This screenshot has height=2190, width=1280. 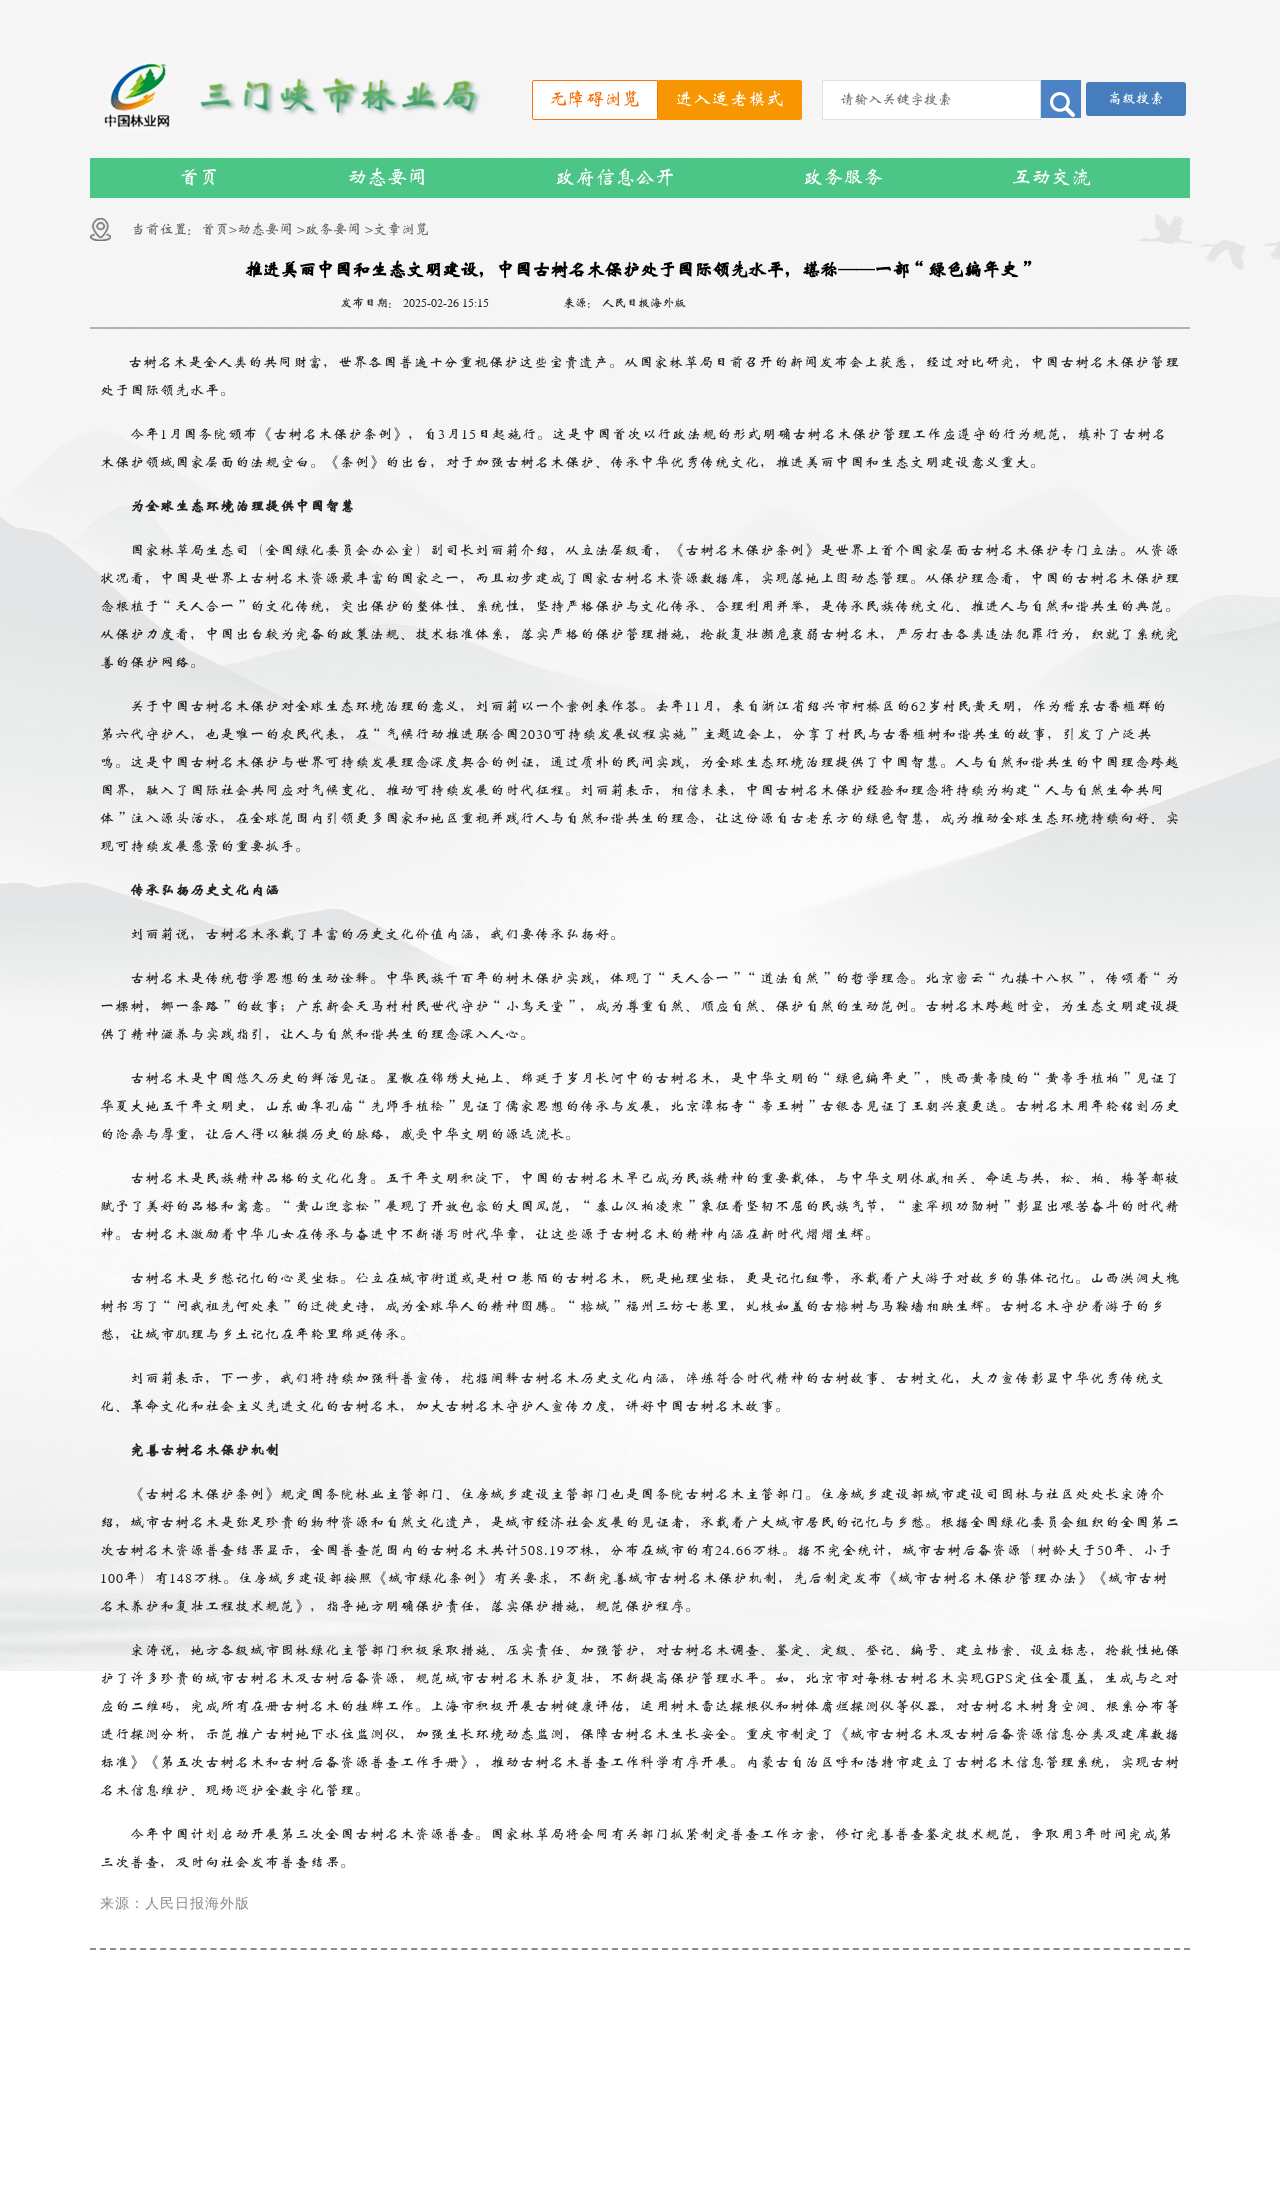 What do you see at coordinates (1136, 98) in the screenshot?
I see `高级搜索` at bounding box center [1136, 98].